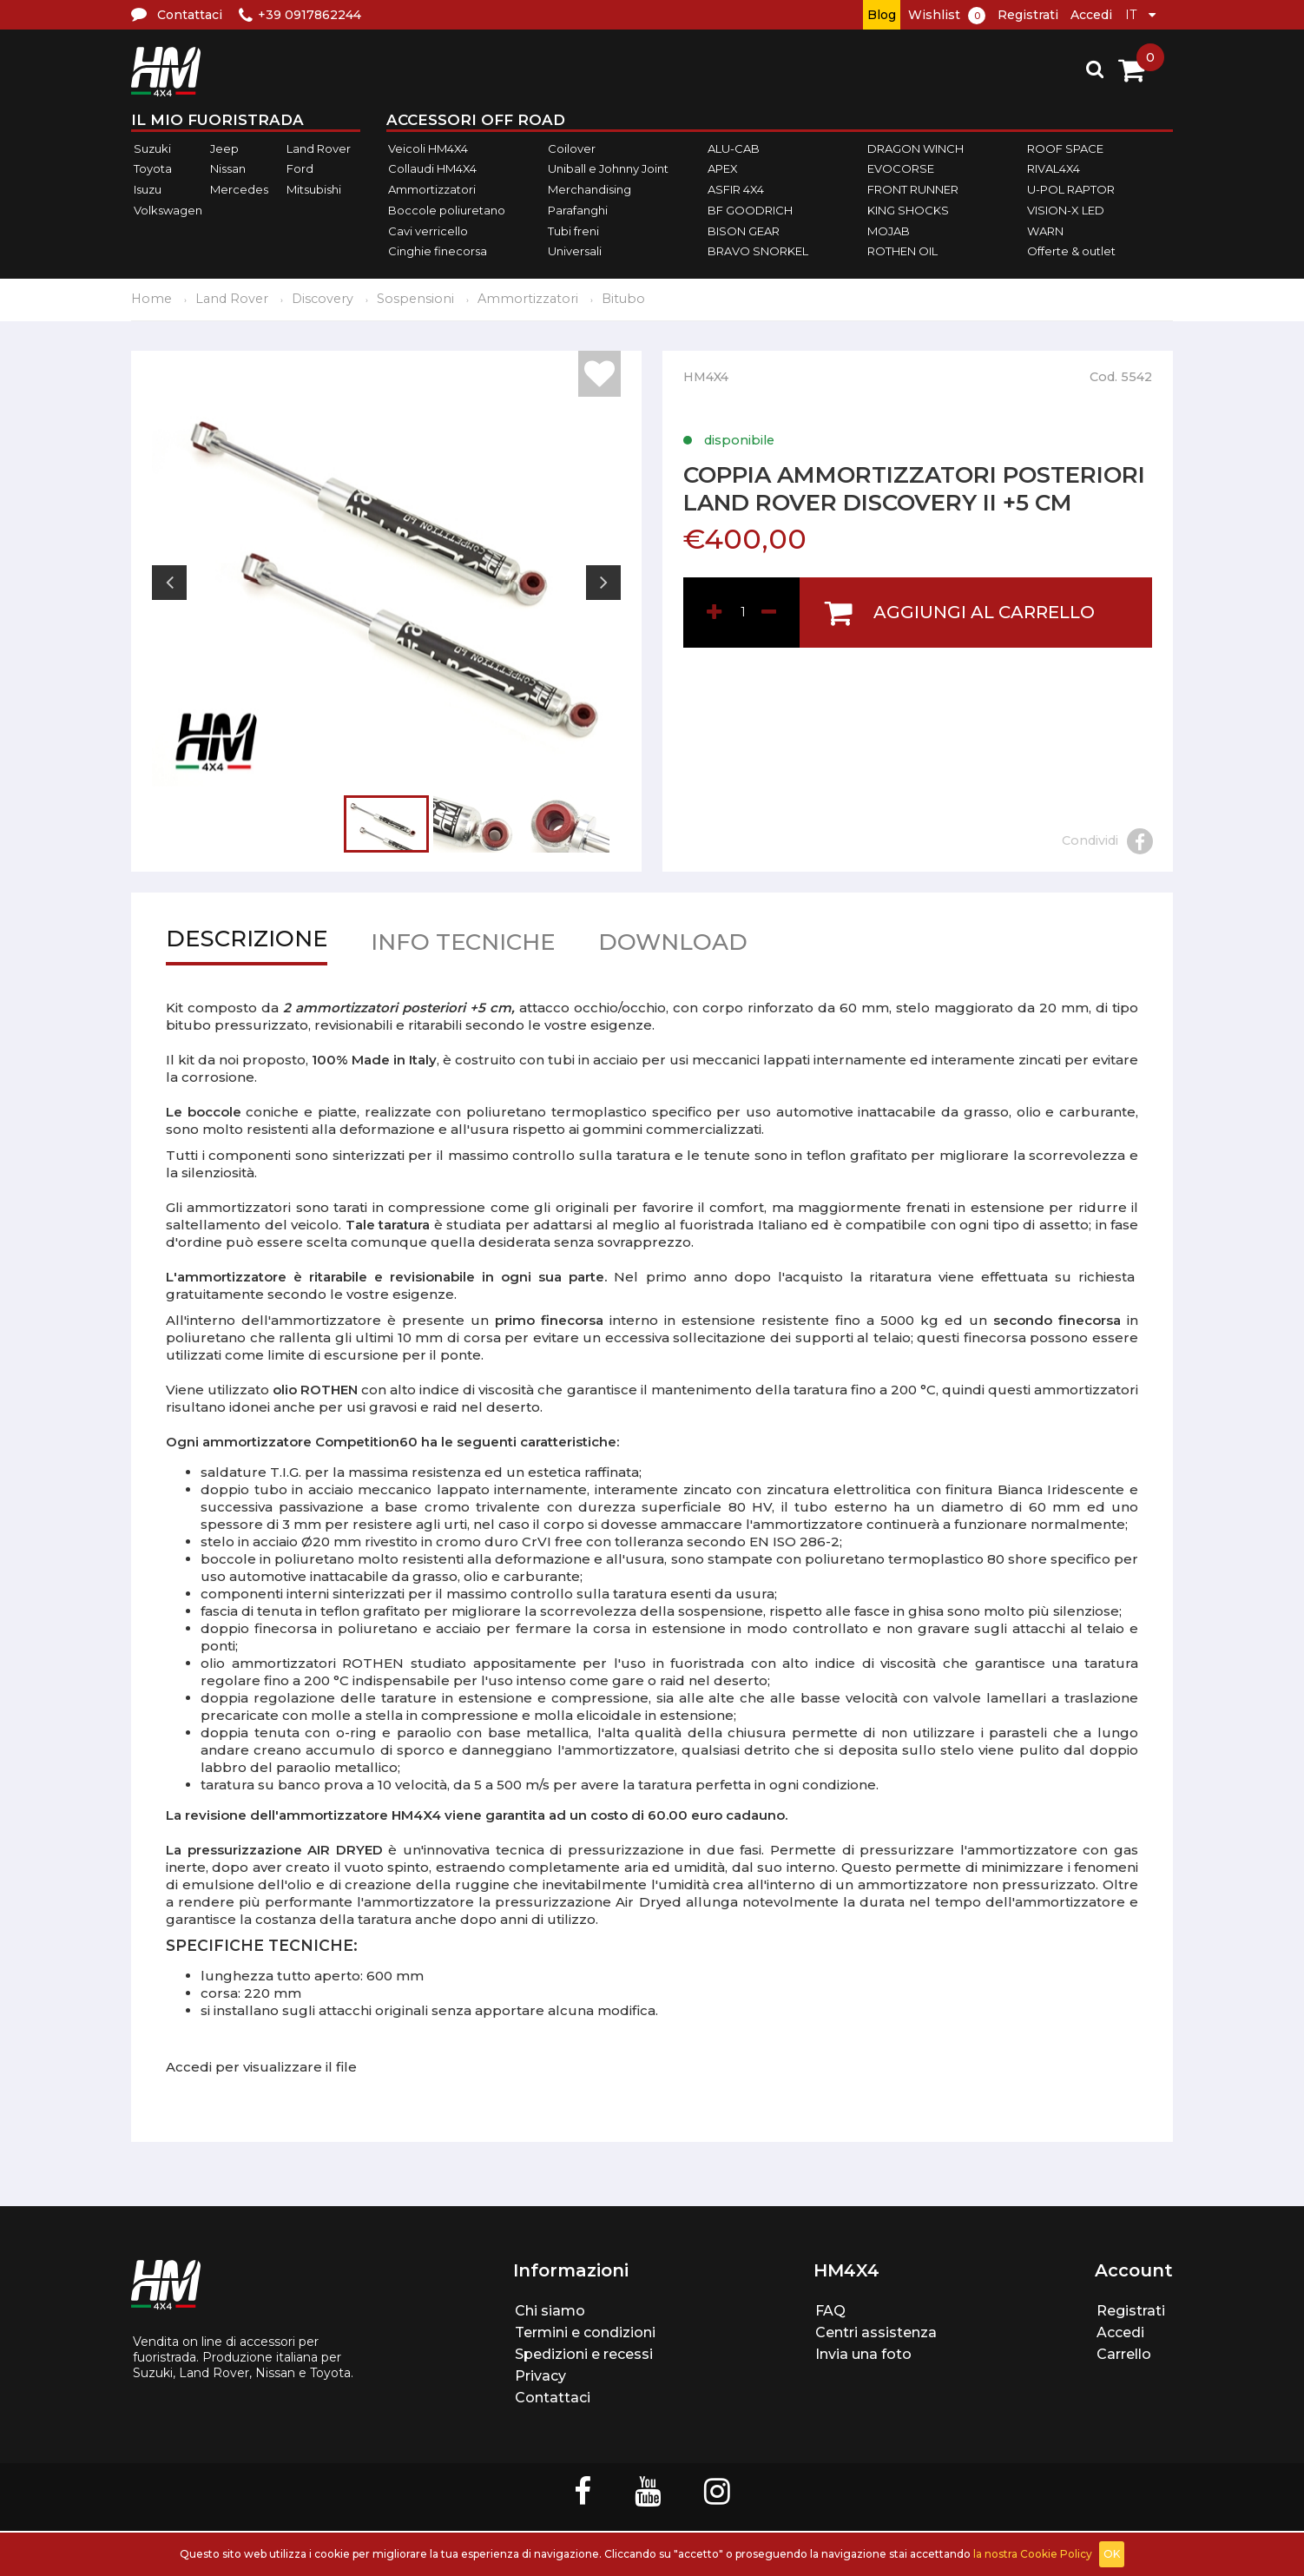 The image size is (1304, 2576). Describe the element at coordinates (299, 169) in the screenshot. I see `Ford` at that location.